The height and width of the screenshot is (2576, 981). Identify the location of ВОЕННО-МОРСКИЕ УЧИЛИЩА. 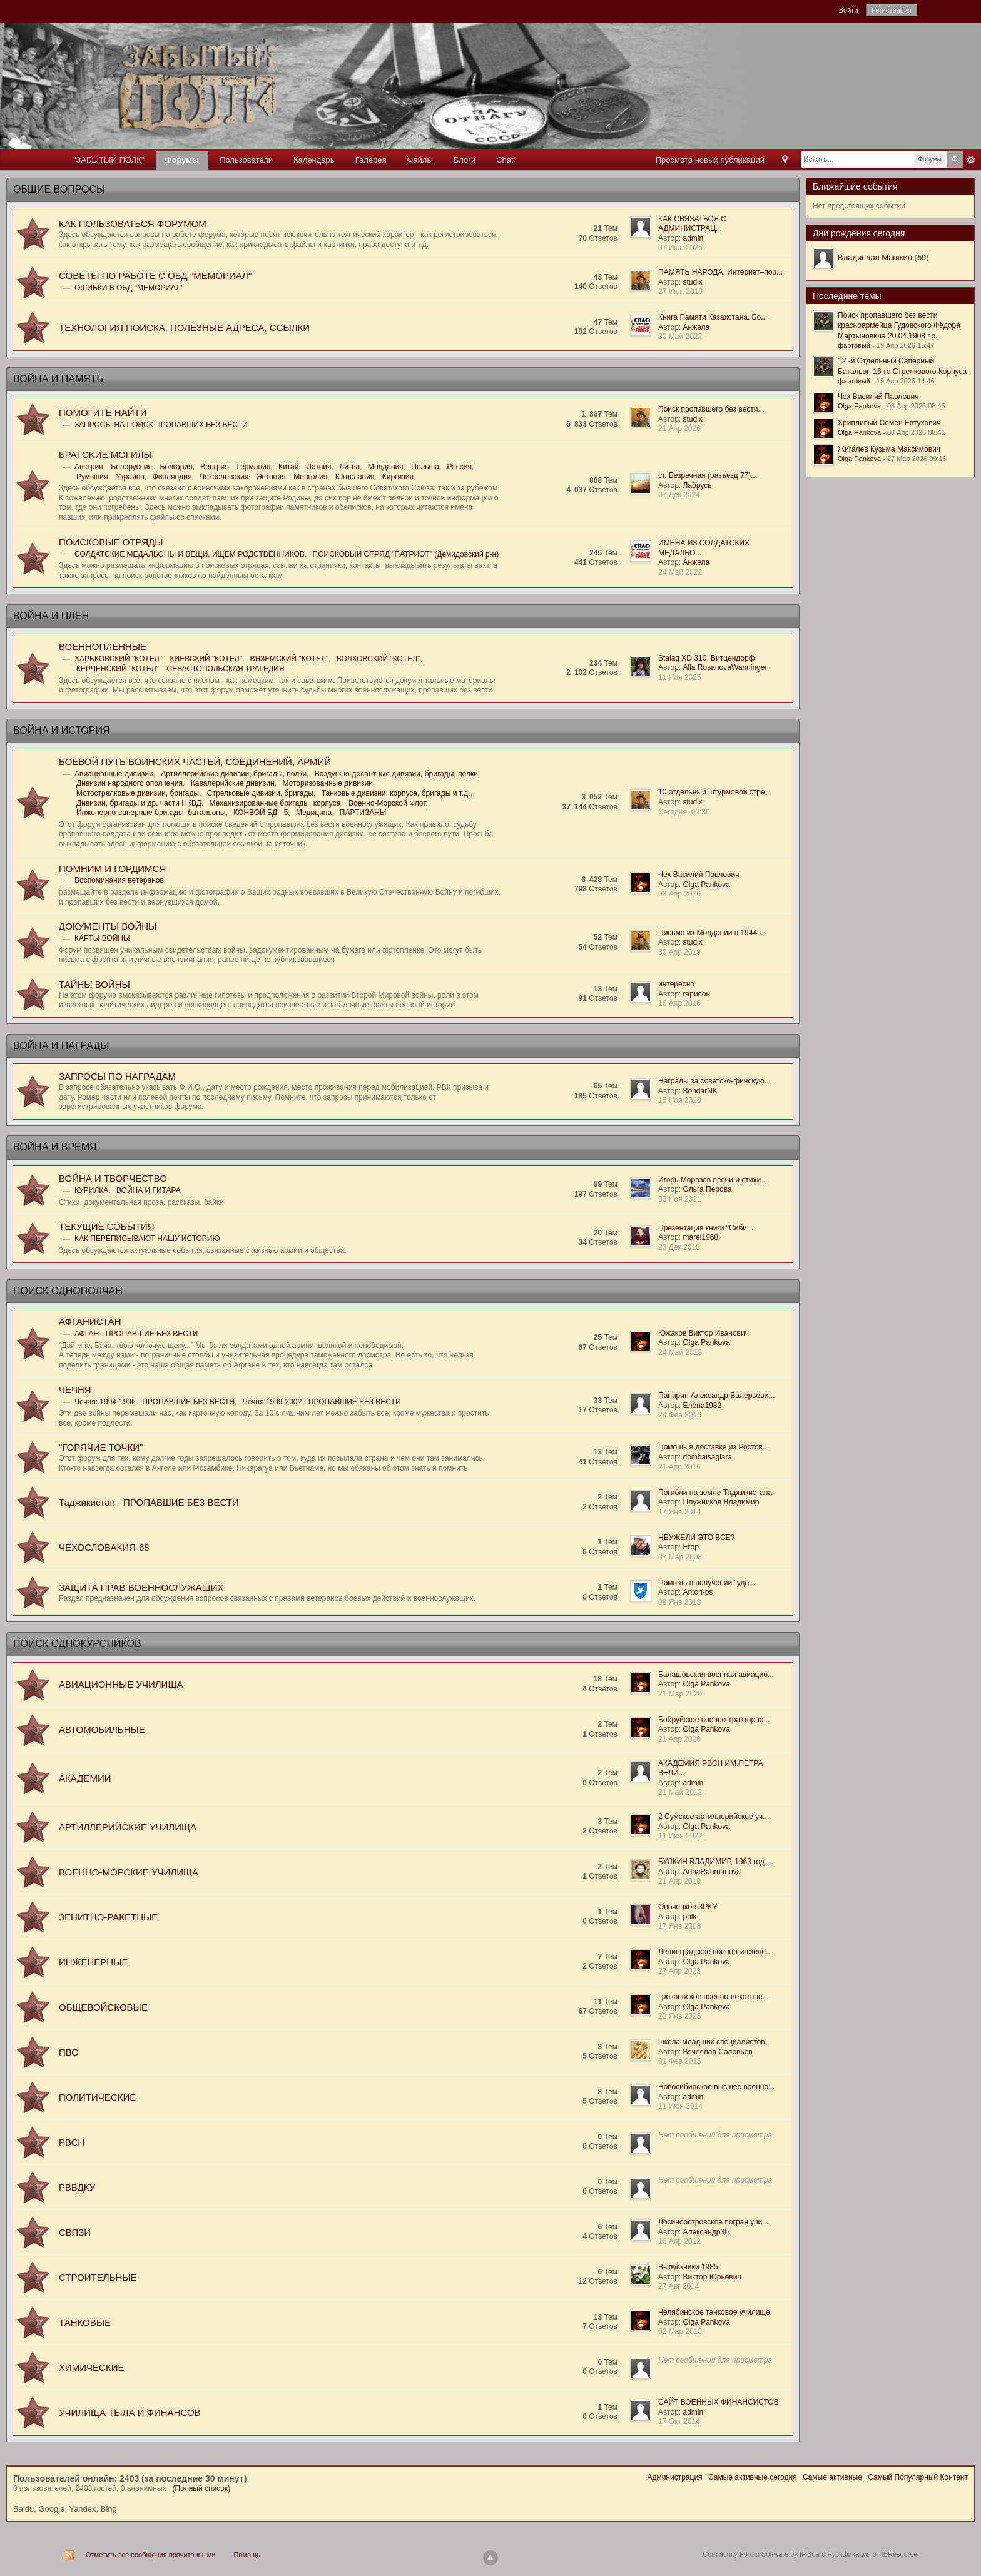
(128, 1872).